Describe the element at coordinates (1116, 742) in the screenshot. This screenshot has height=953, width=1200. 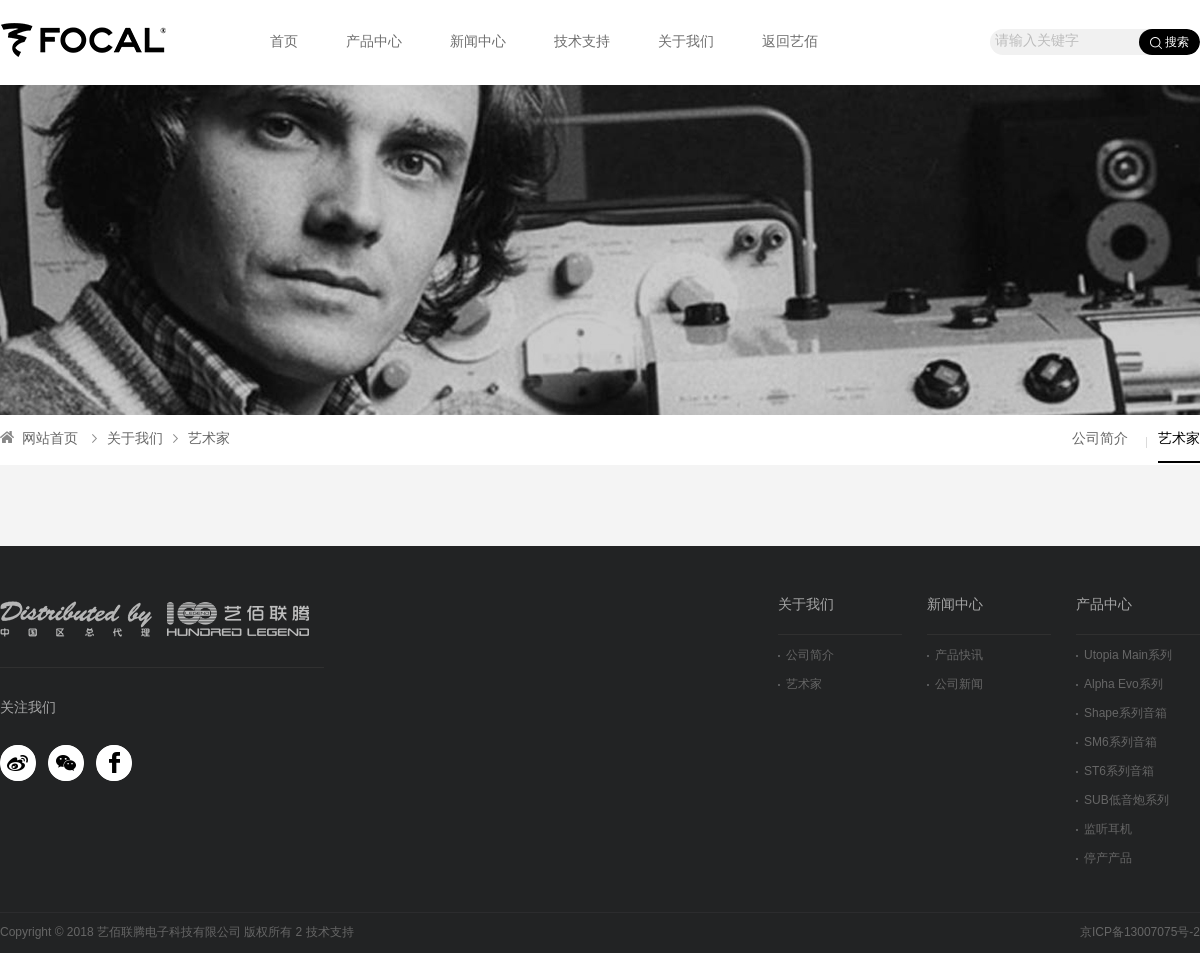
I see `SM6系列音箱` at that location.